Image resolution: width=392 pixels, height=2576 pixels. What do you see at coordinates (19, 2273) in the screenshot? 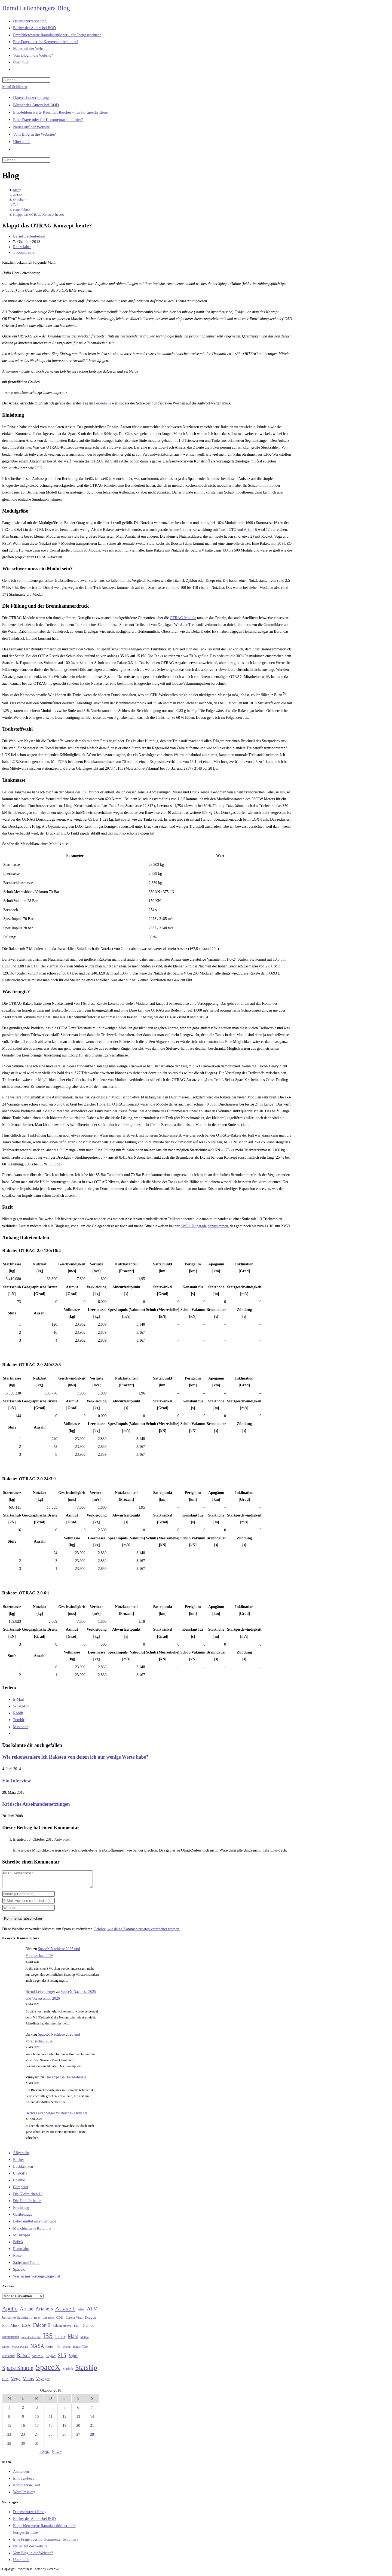
I see `SpaceX` at bounding box center [19, 2273].